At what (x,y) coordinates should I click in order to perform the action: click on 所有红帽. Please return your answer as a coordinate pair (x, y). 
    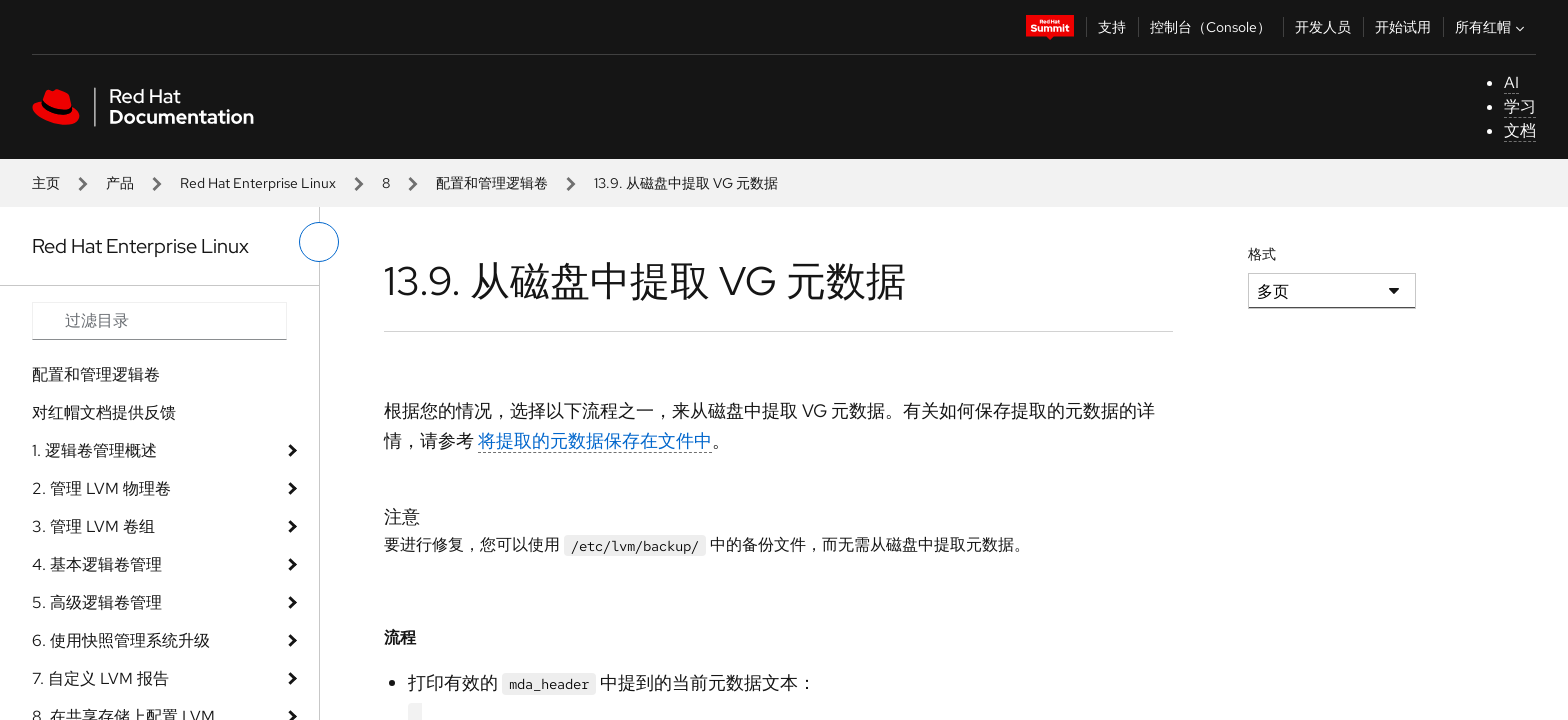
    Looking at the image, I should click on (1492, 27).